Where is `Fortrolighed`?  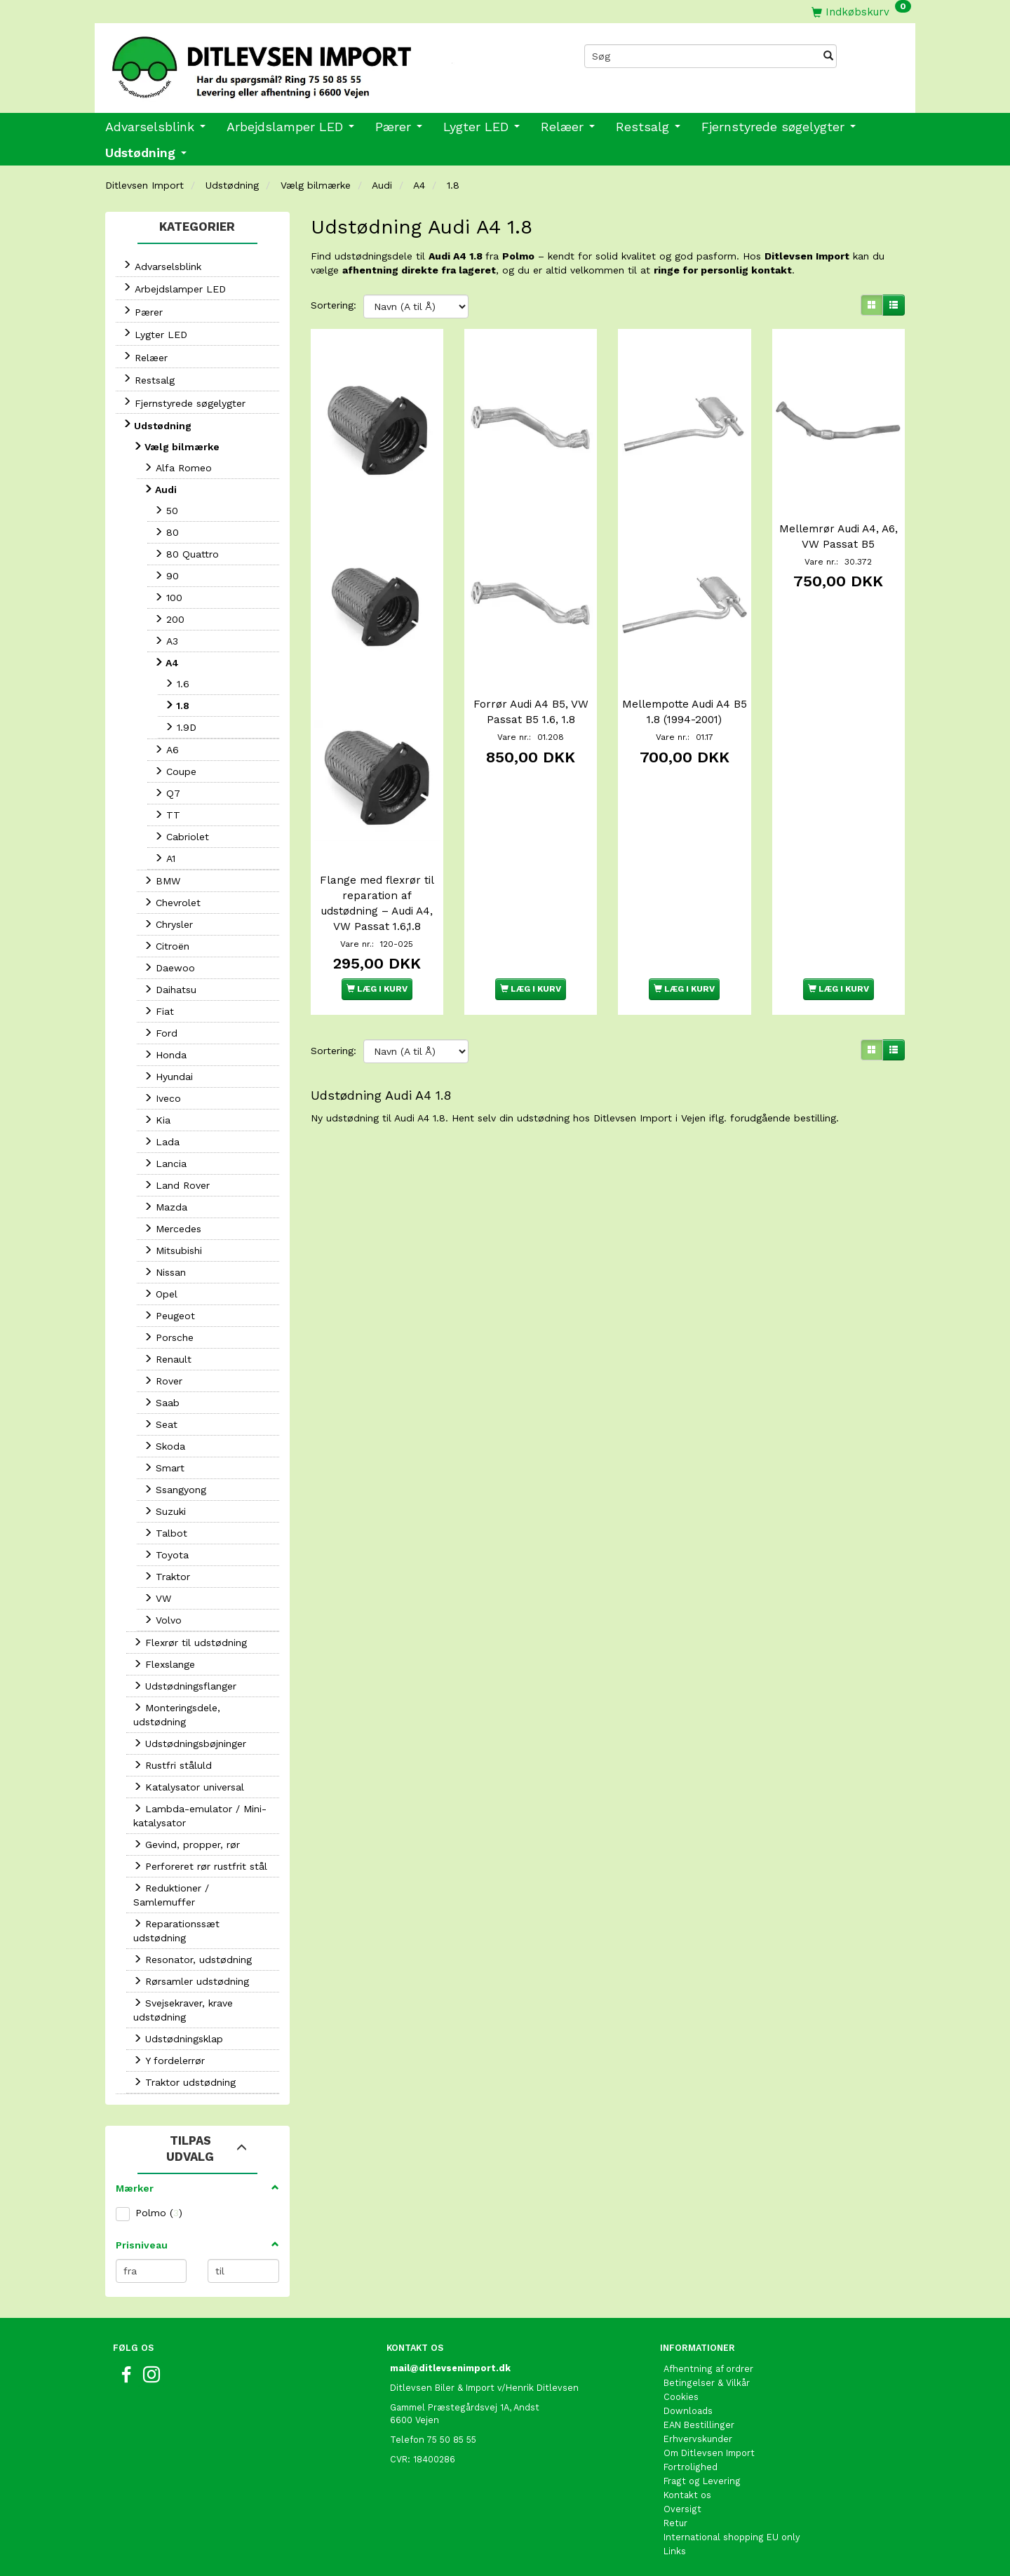 Fortrolighed is located at coordinates (691, 2467).